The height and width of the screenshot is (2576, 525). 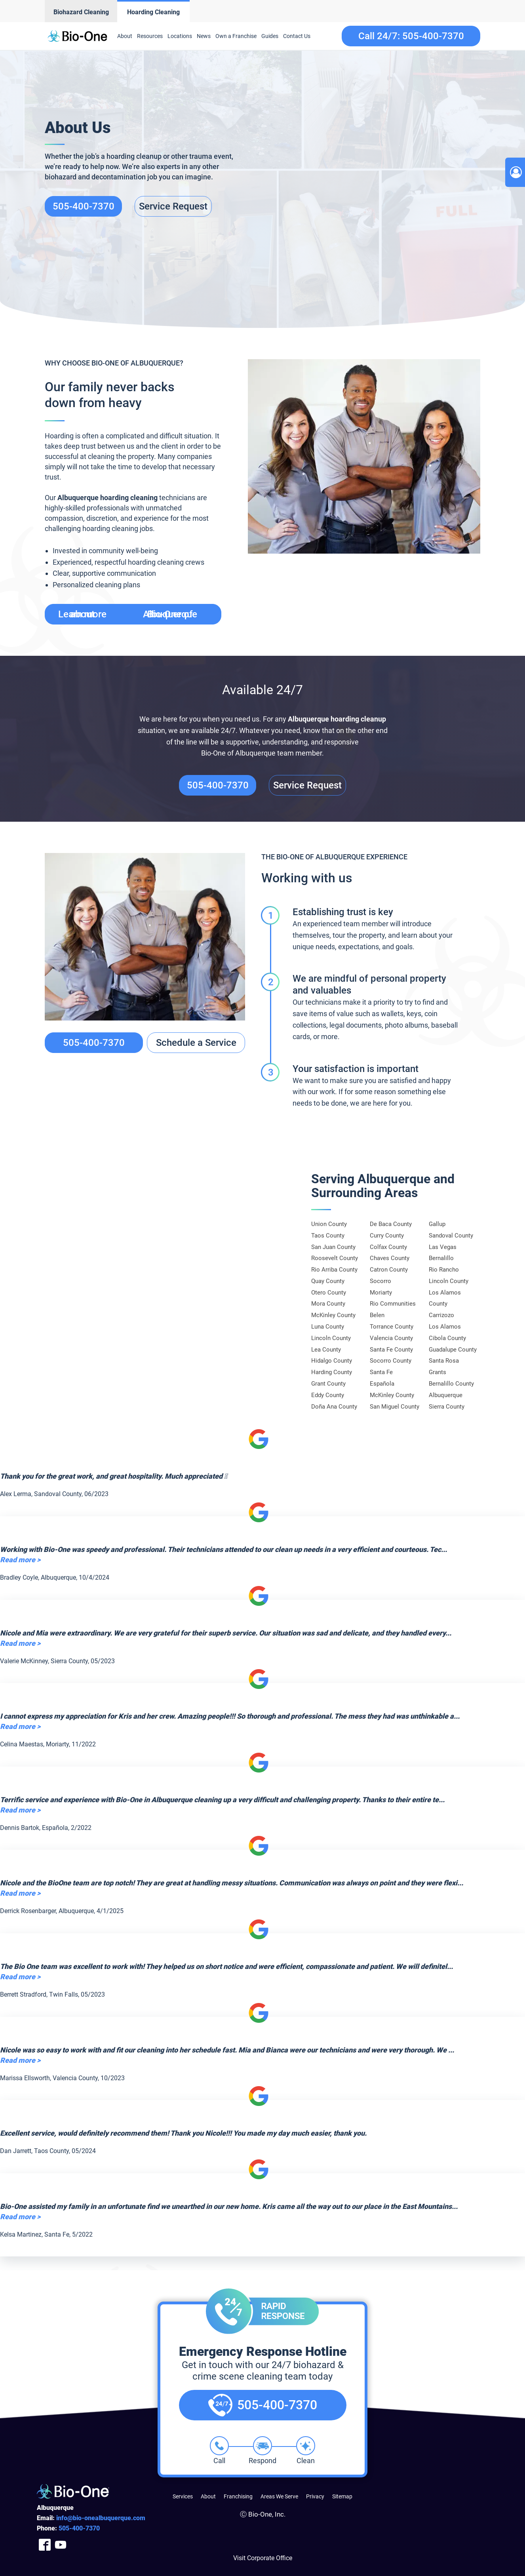 I want to click on Guadalupe County, so click(x=453, y=1349).